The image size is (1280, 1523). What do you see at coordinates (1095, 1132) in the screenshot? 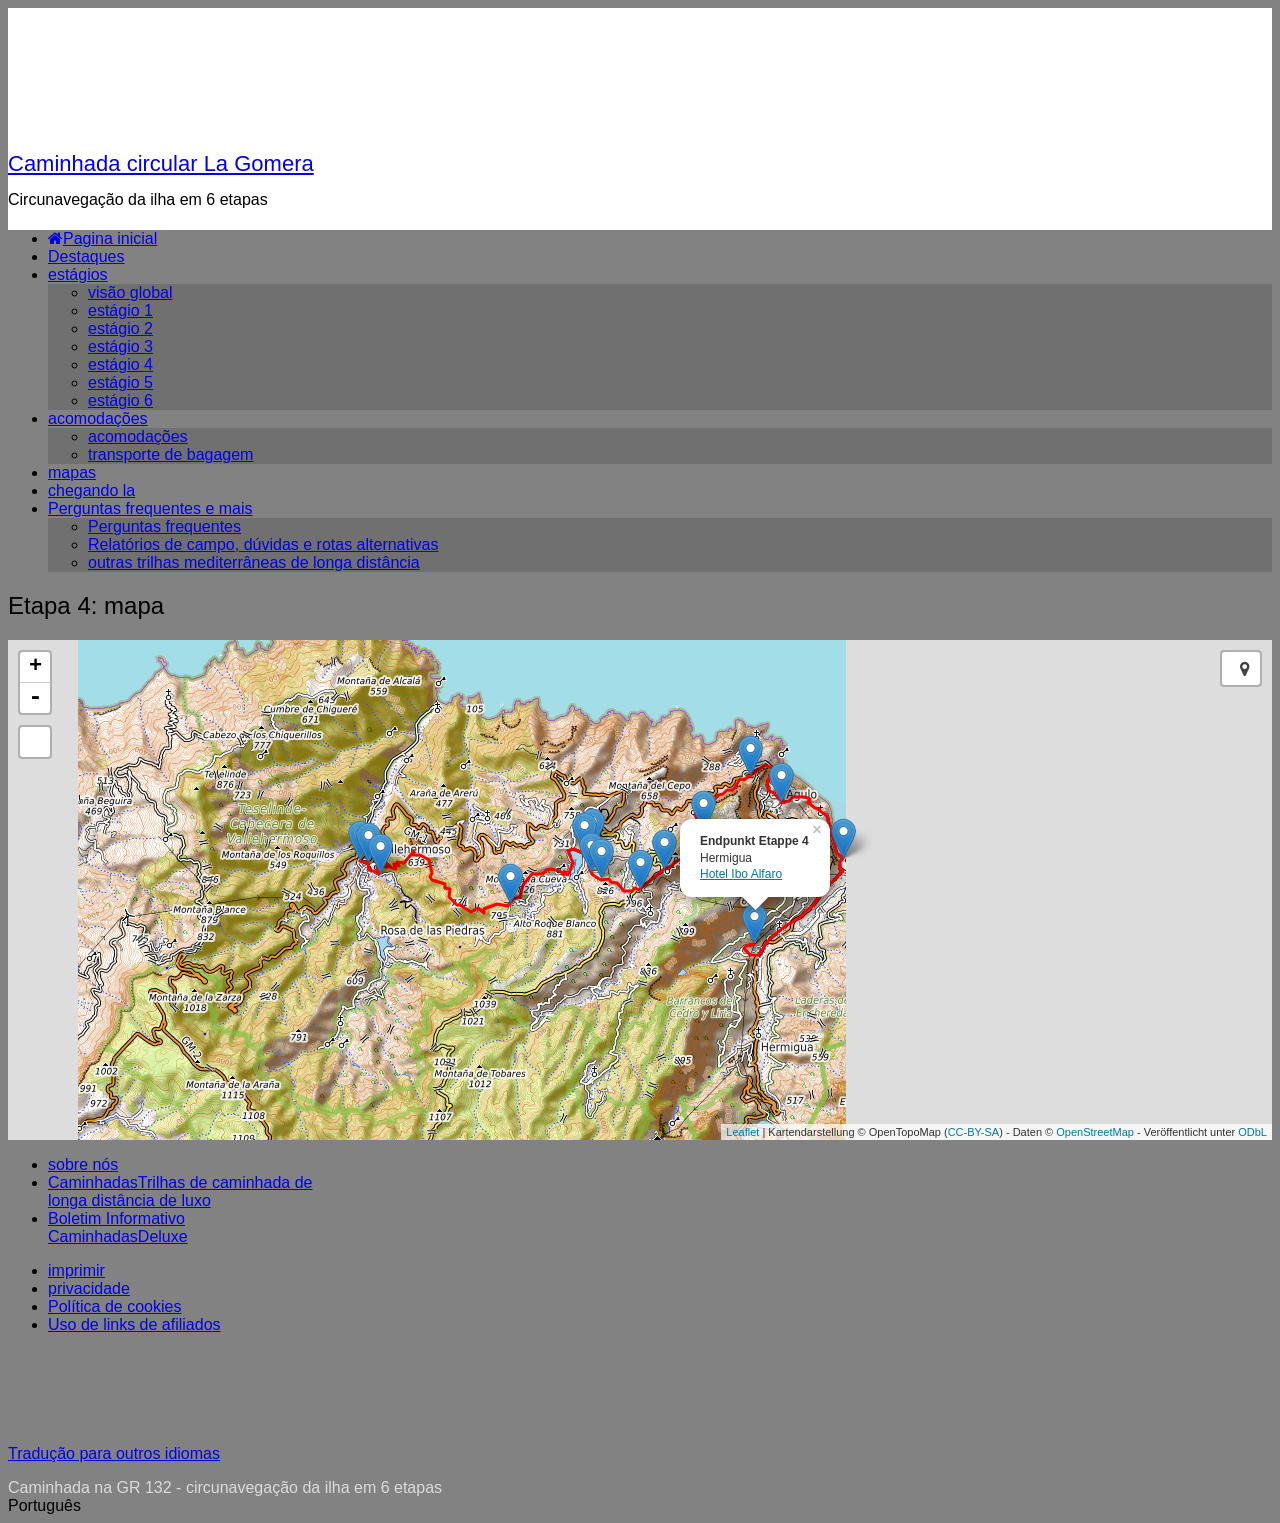
I see `OpenStreetMap` at bounding box center [1095, 1132].